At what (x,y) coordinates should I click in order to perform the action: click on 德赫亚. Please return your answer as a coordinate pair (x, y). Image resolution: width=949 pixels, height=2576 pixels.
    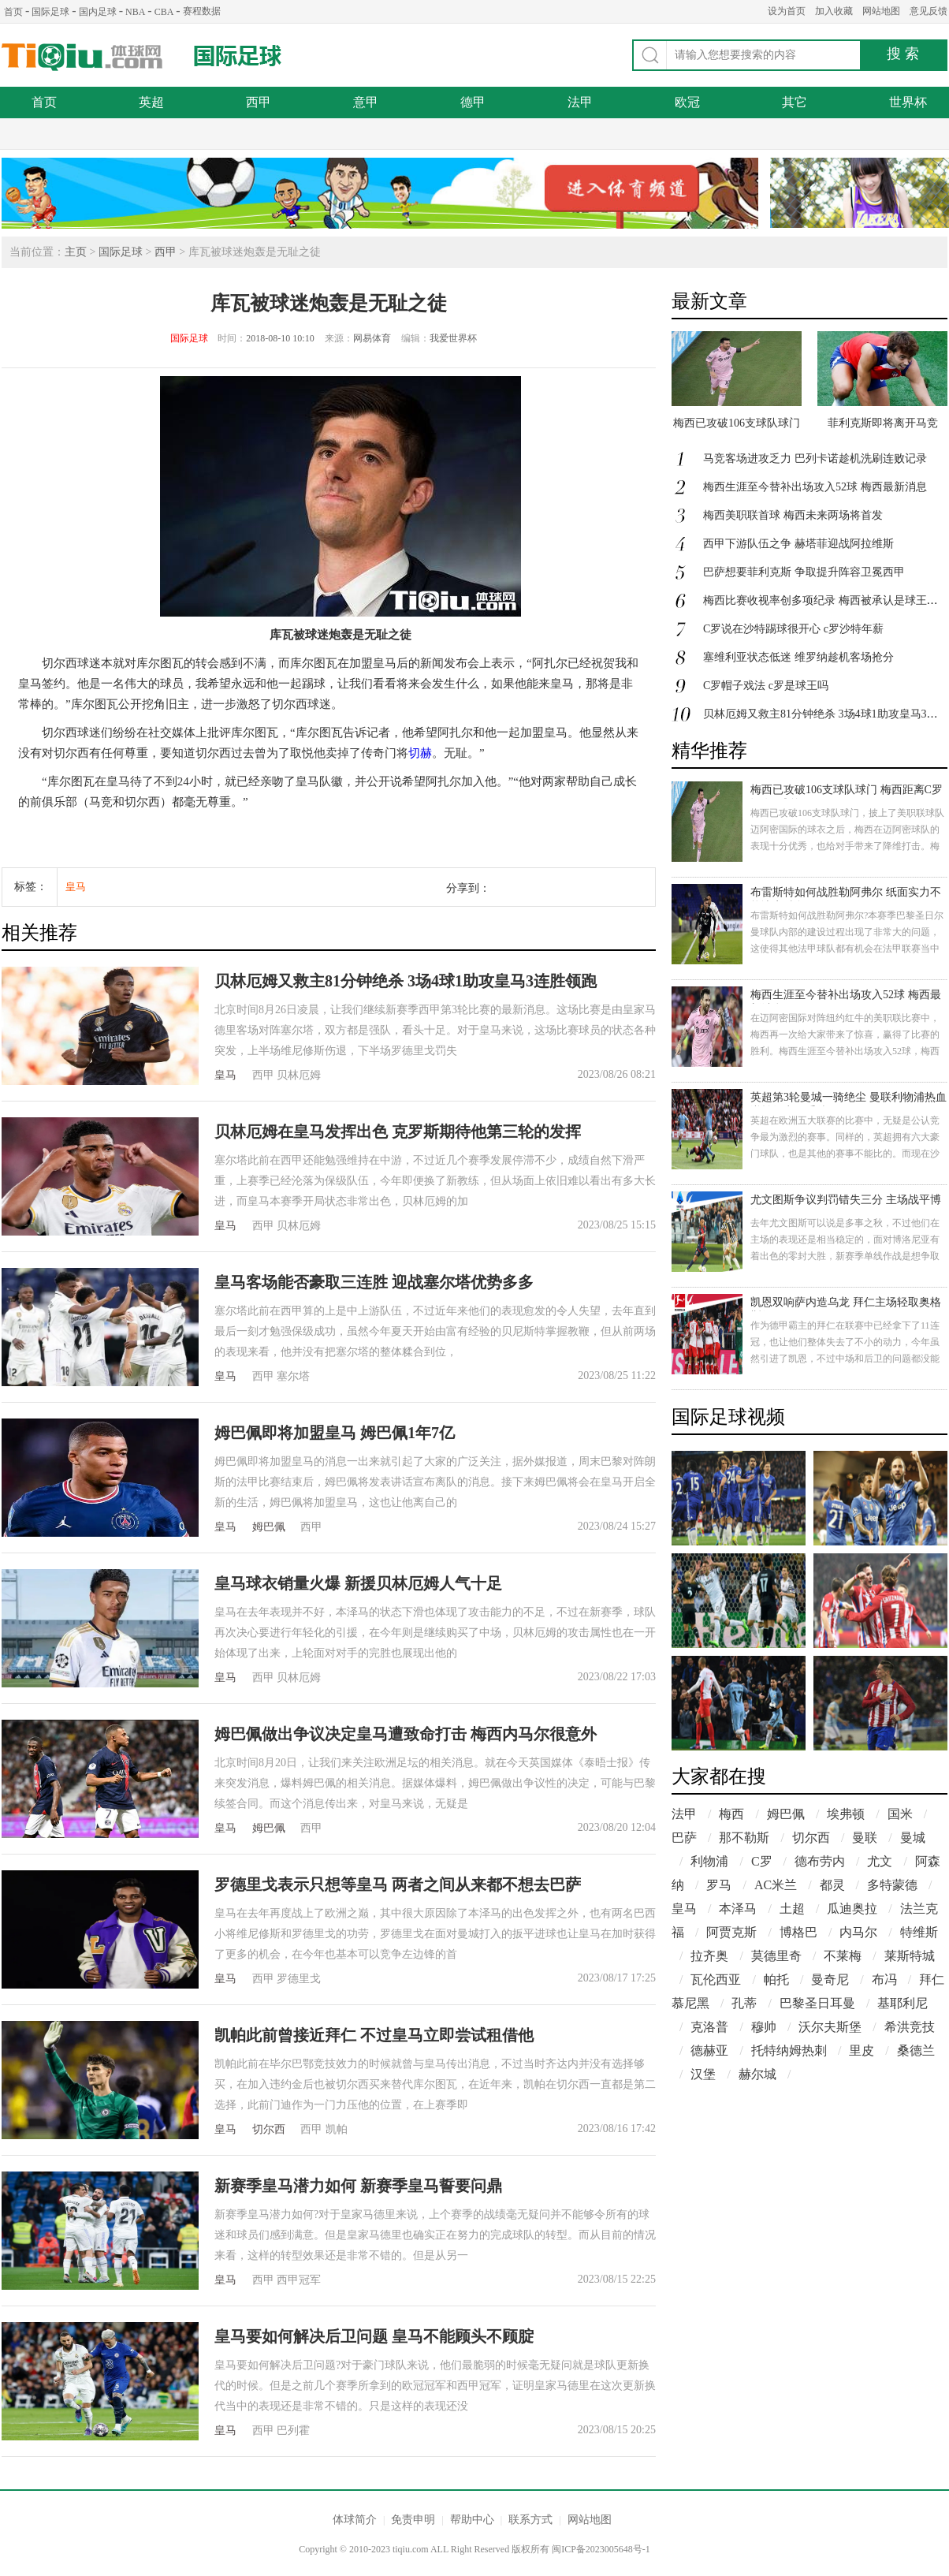
    Looking at the image, I should click on (709, 2050).